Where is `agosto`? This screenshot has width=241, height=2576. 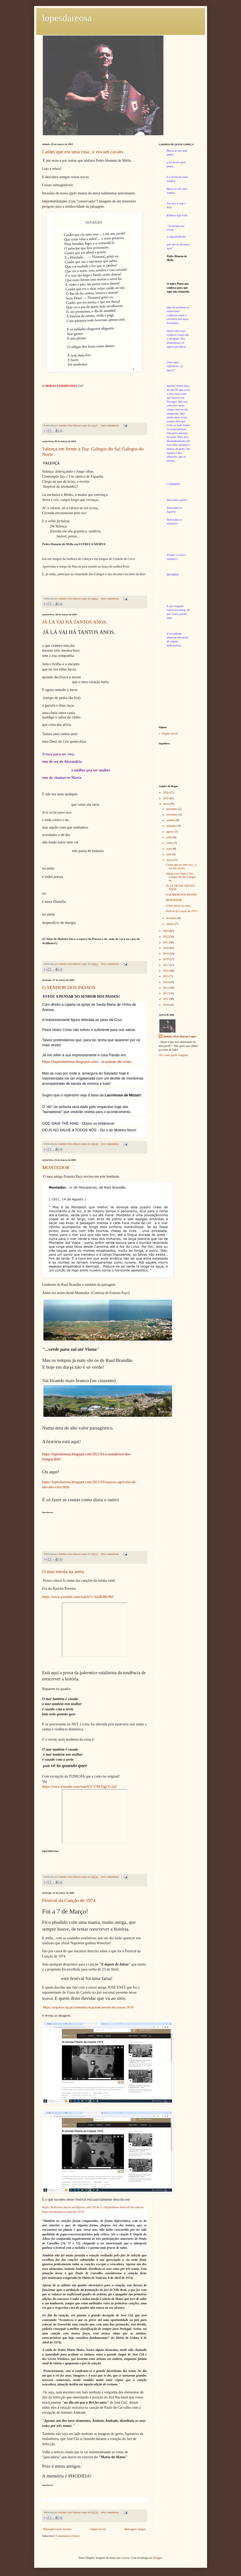 agosto is located at coordinates (170, 831).